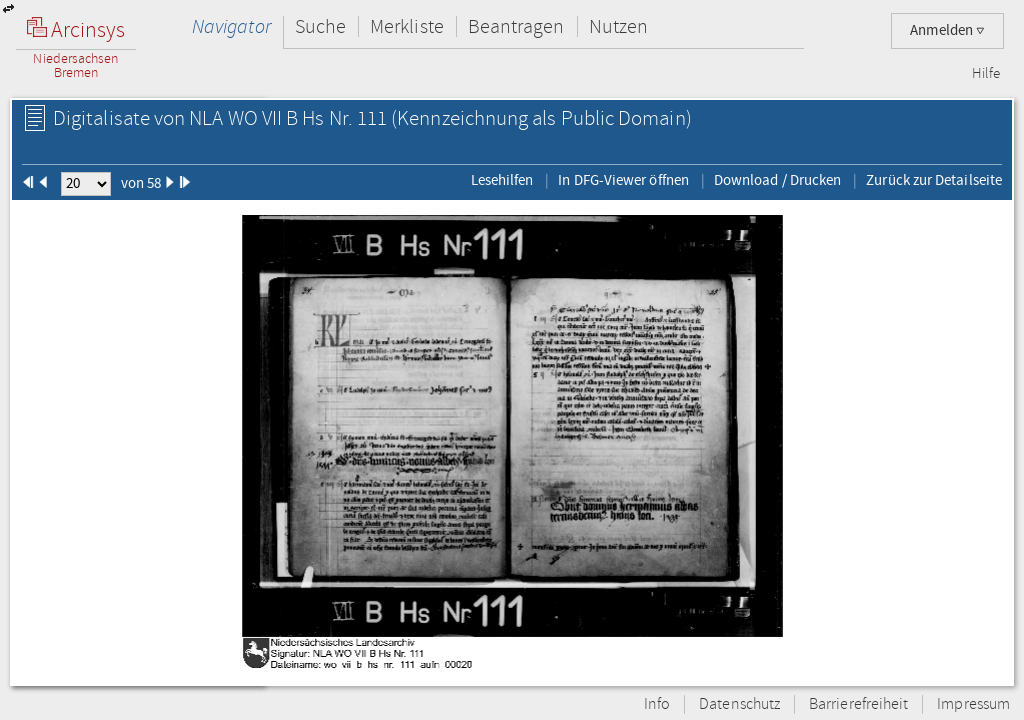  What do you see at coordinates (407, 26) in the screenshot?
I see `Merkliste` at bounding box center [407, 26].